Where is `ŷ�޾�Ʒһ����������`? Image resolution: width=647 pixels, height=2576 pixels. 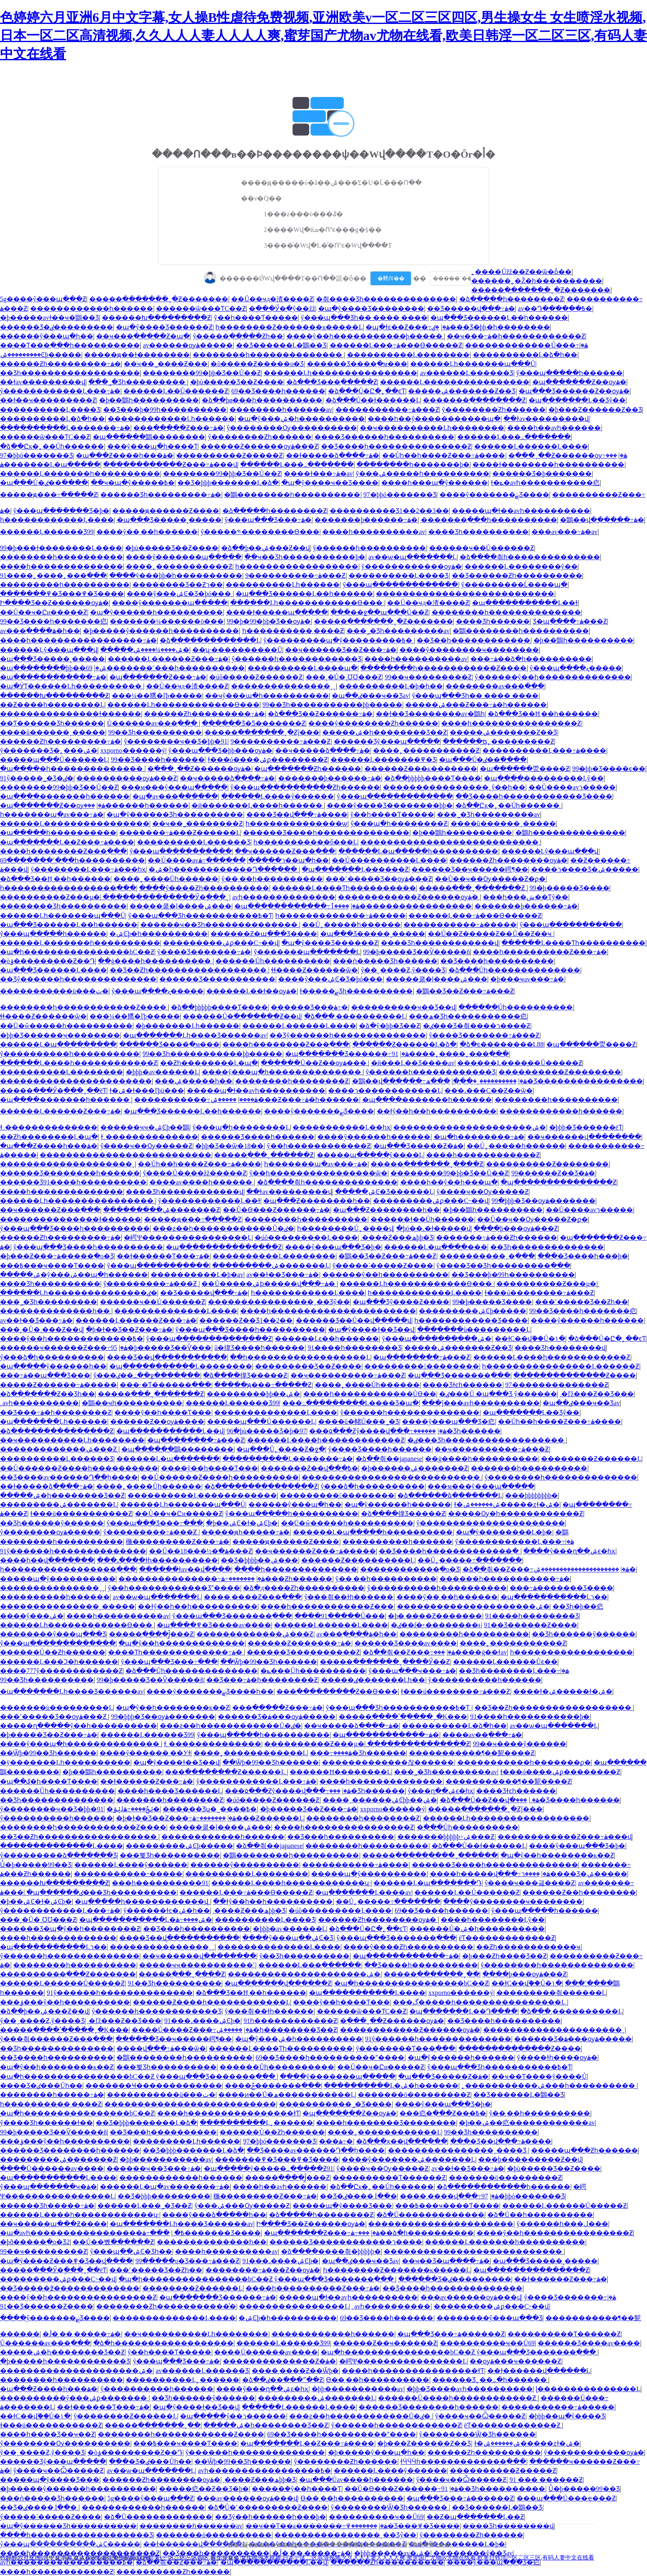 ŷ�޾�Ʒһ���������� is located at coordinates (304, 1955).